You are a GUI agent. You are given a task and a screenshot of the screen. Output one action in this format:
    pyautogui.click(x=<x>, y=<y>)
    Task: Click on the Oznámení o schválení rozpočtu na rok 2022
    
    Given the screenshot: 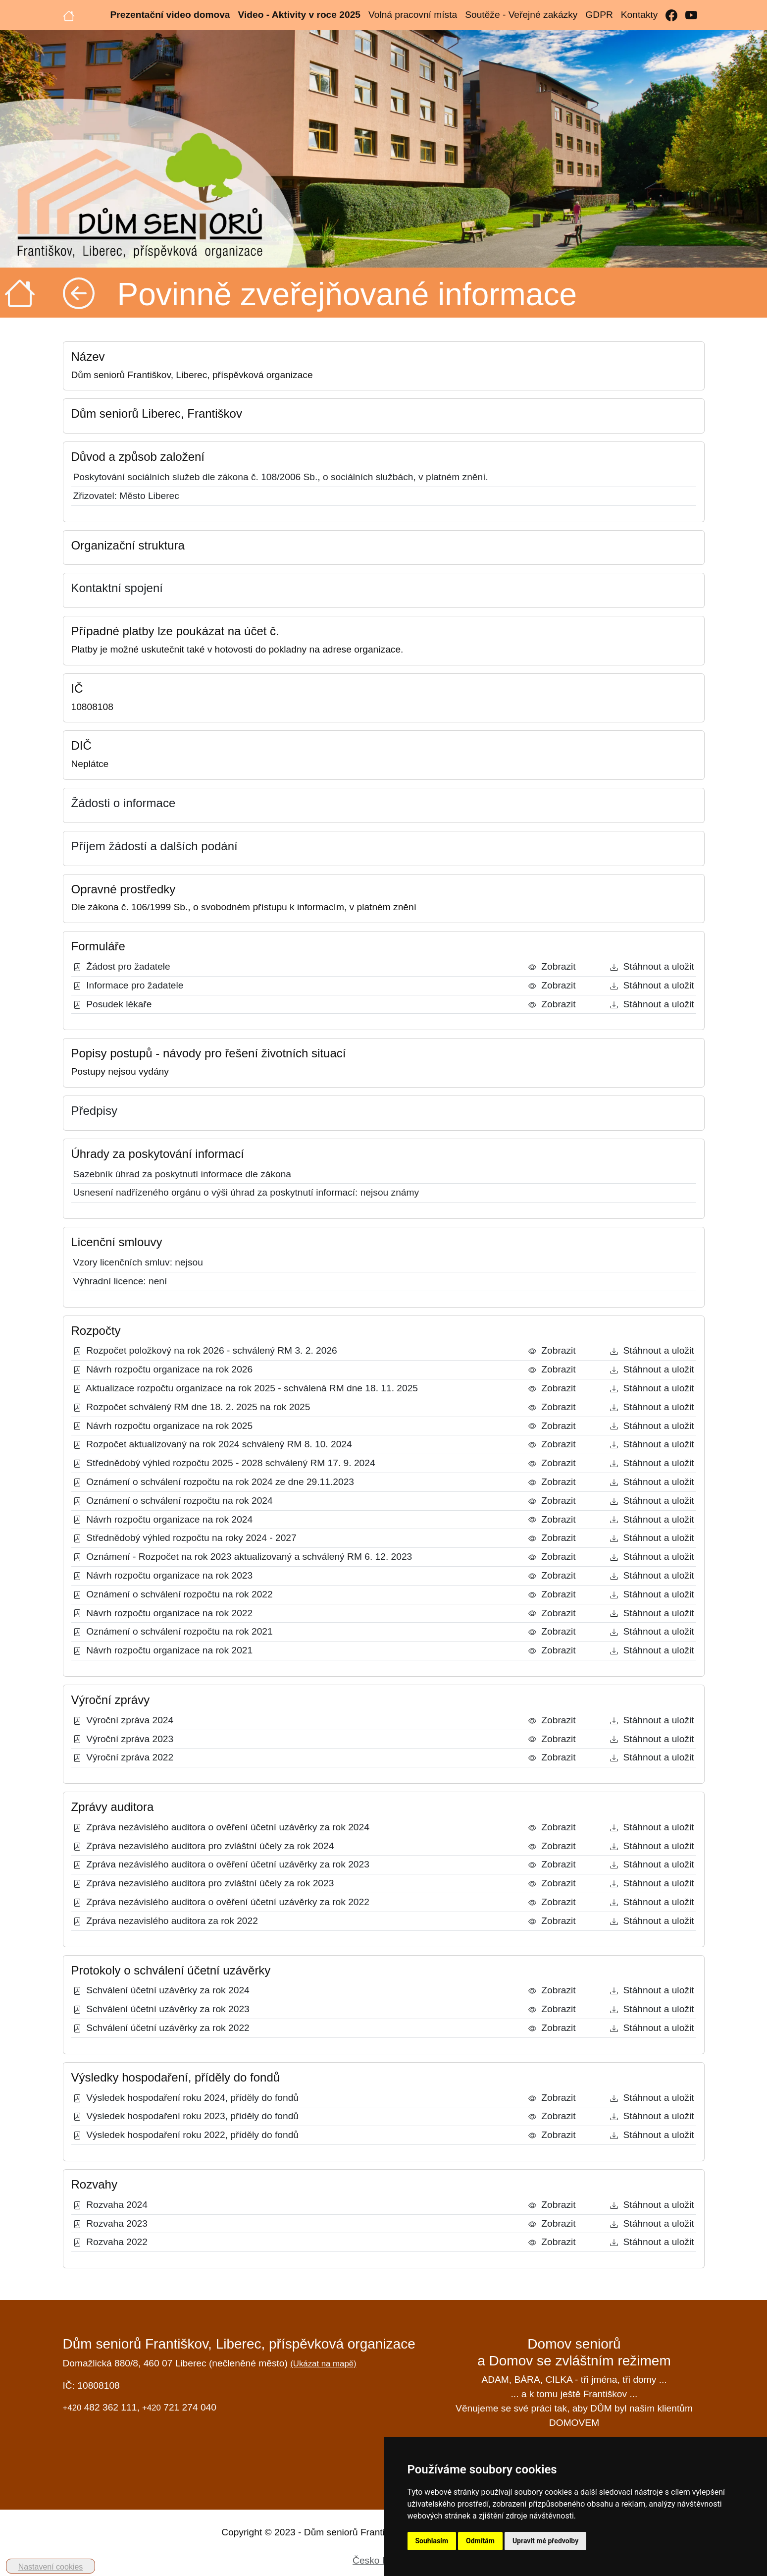 What is the action you would take?
    pyautogui.click(x=173, y=1594)
    